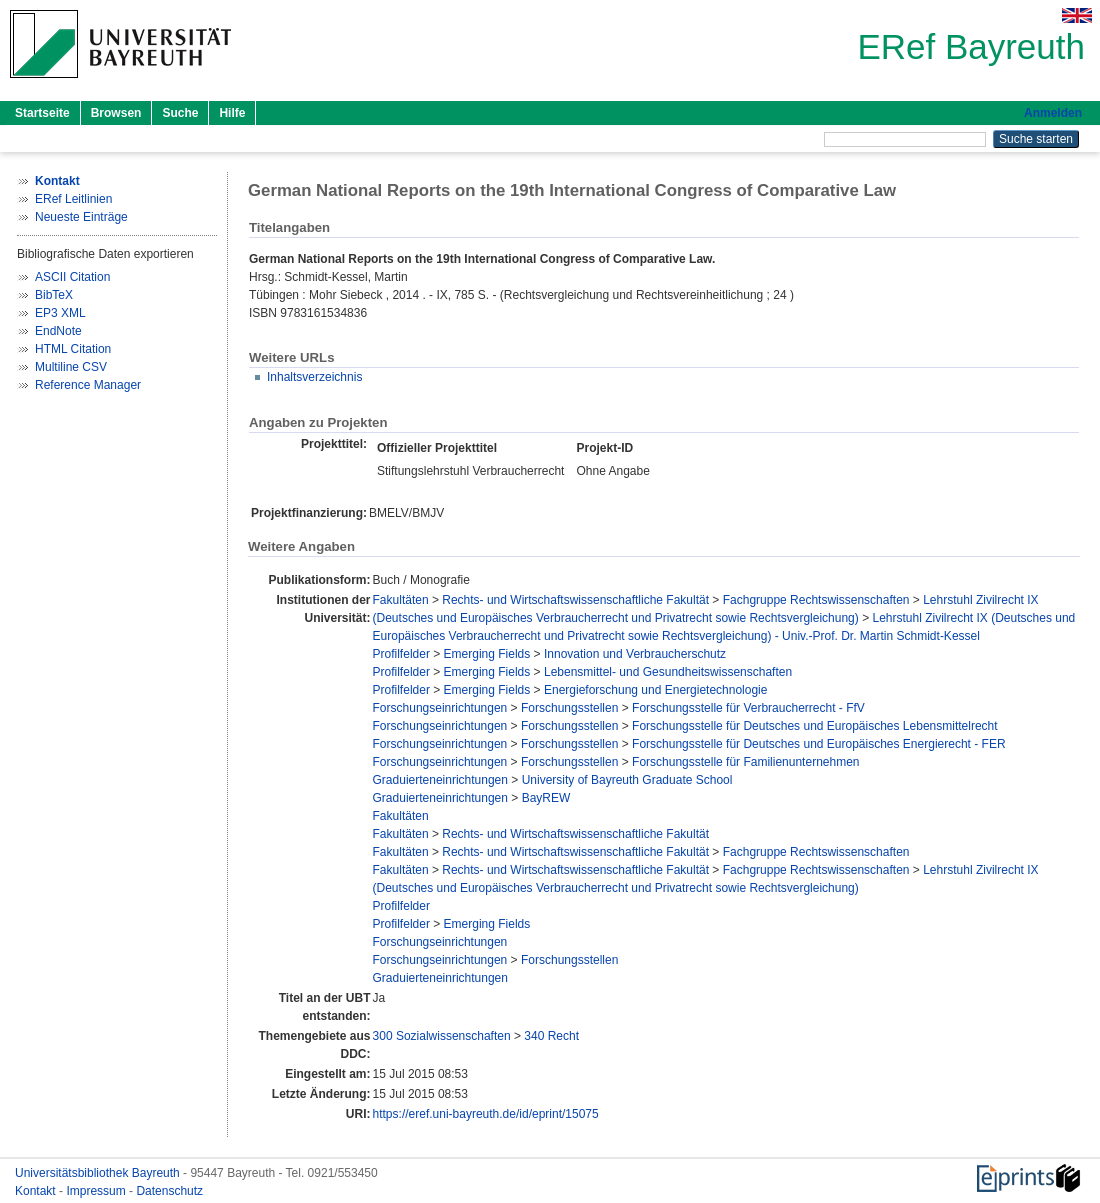 The width and height of the screenshot is (1100, 1203). What do you see at coordinates (401, 600) in the screenshot?
I see `Fakultäten` at bounding box center [401, 600].